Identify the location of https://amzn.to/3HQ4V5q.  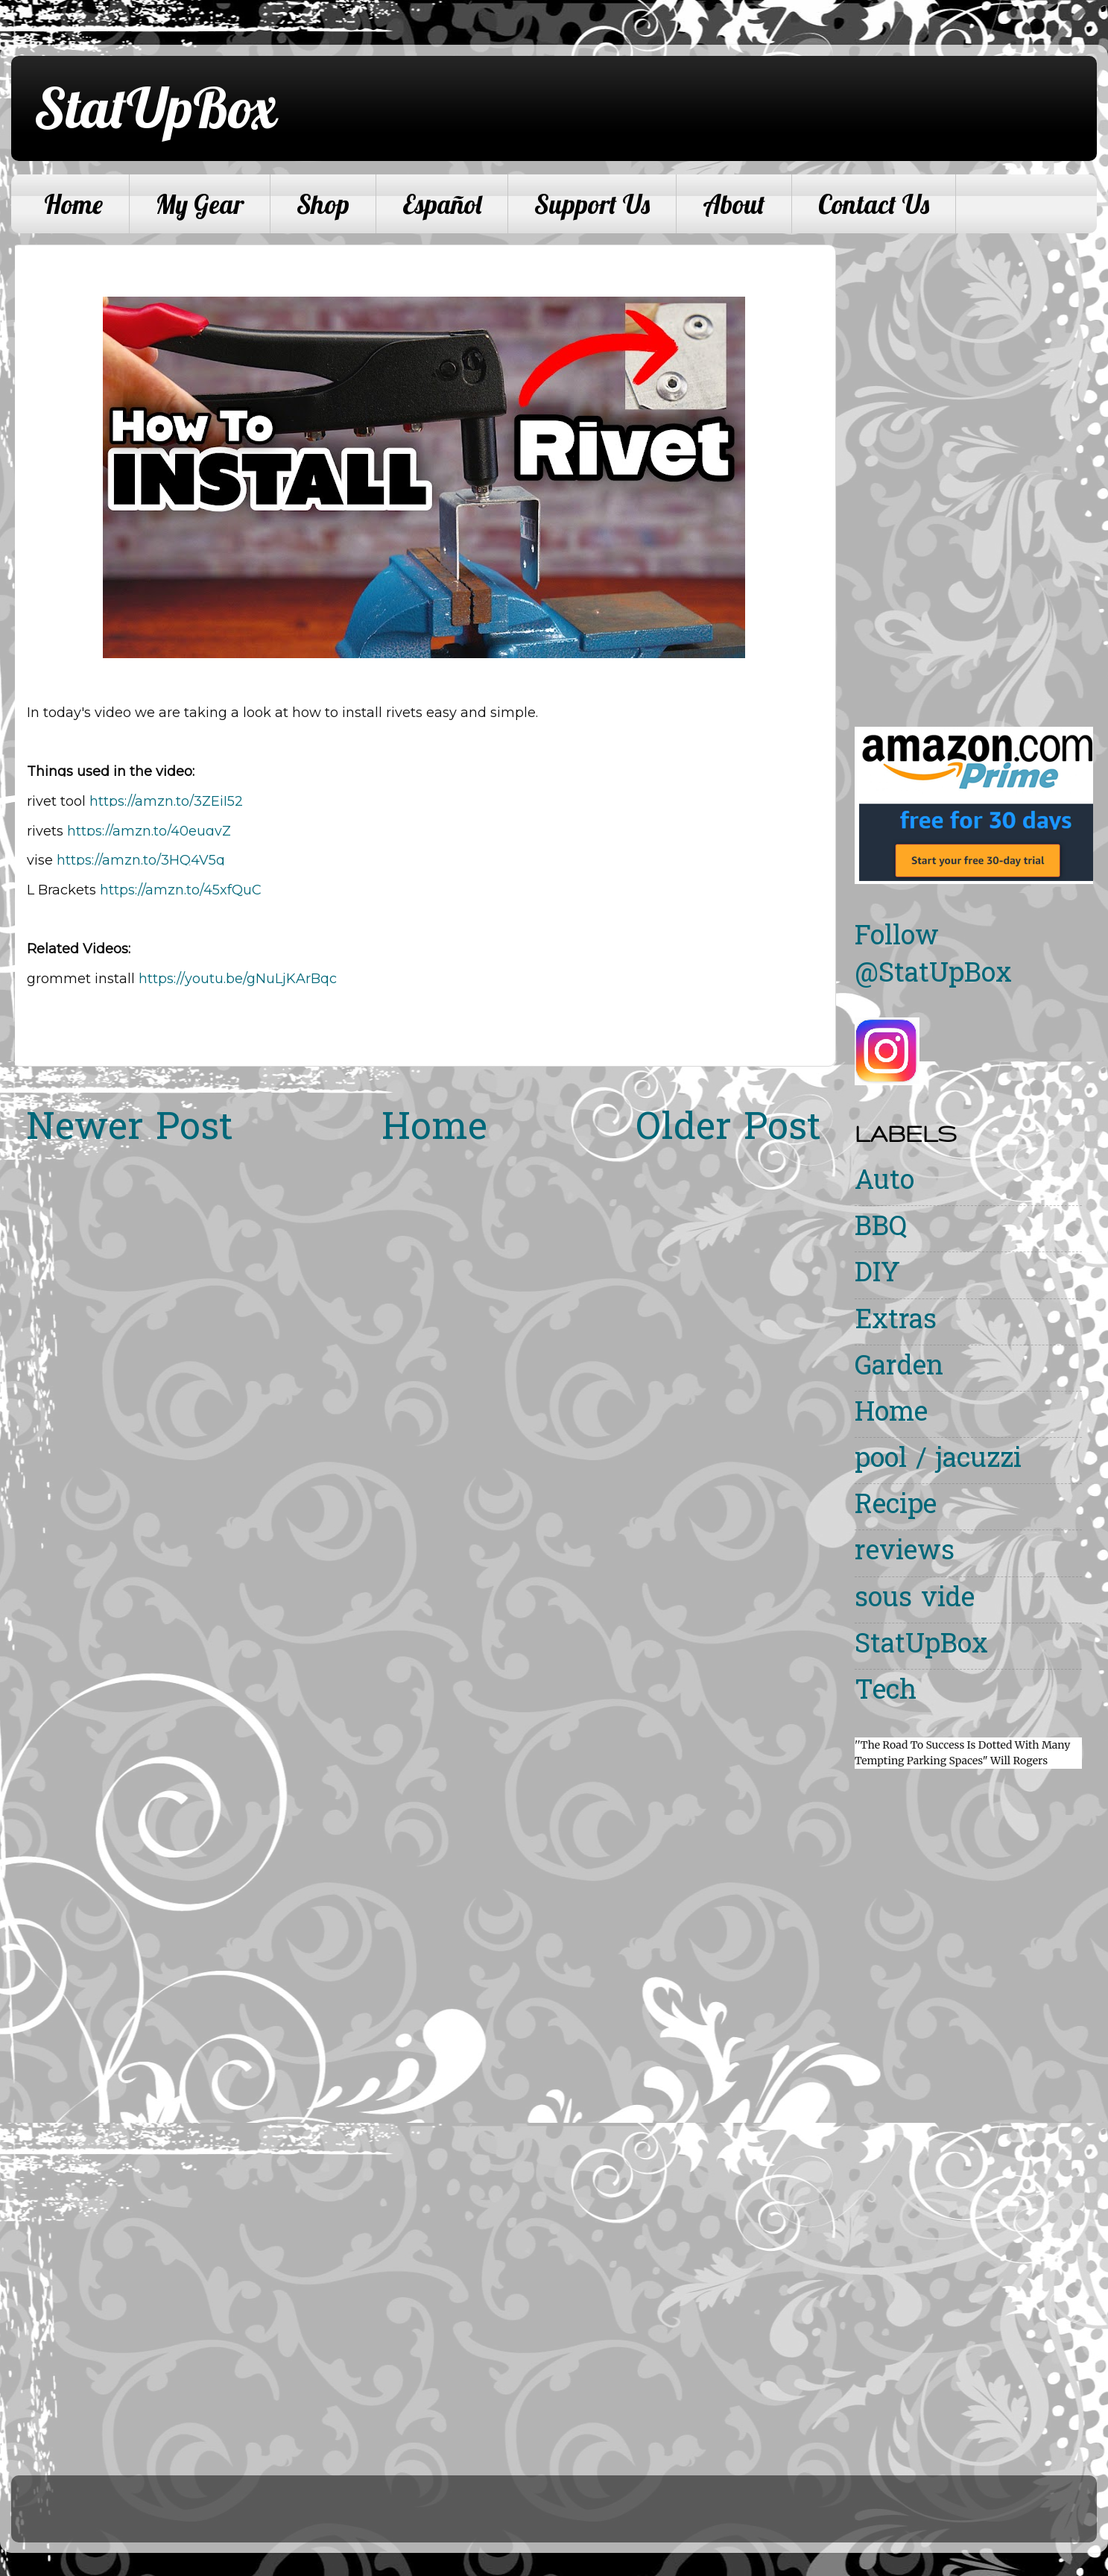
(141, 860).